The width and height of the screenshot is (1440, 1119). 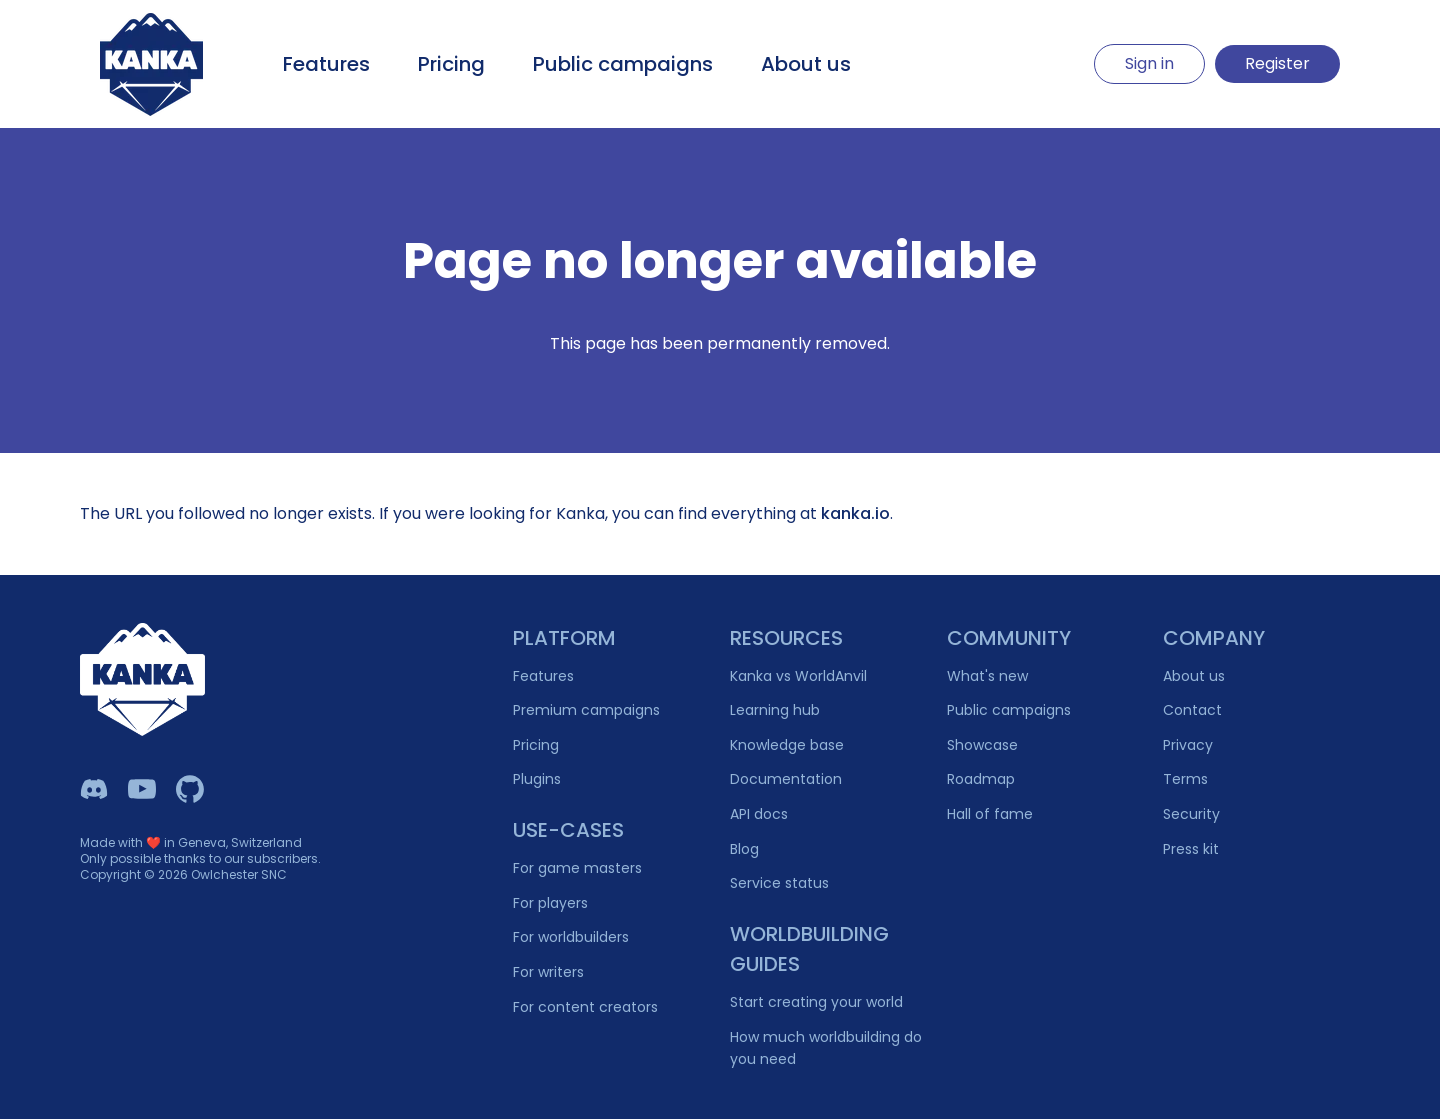 I want to click on Terms, so click(x=1185, y=779).